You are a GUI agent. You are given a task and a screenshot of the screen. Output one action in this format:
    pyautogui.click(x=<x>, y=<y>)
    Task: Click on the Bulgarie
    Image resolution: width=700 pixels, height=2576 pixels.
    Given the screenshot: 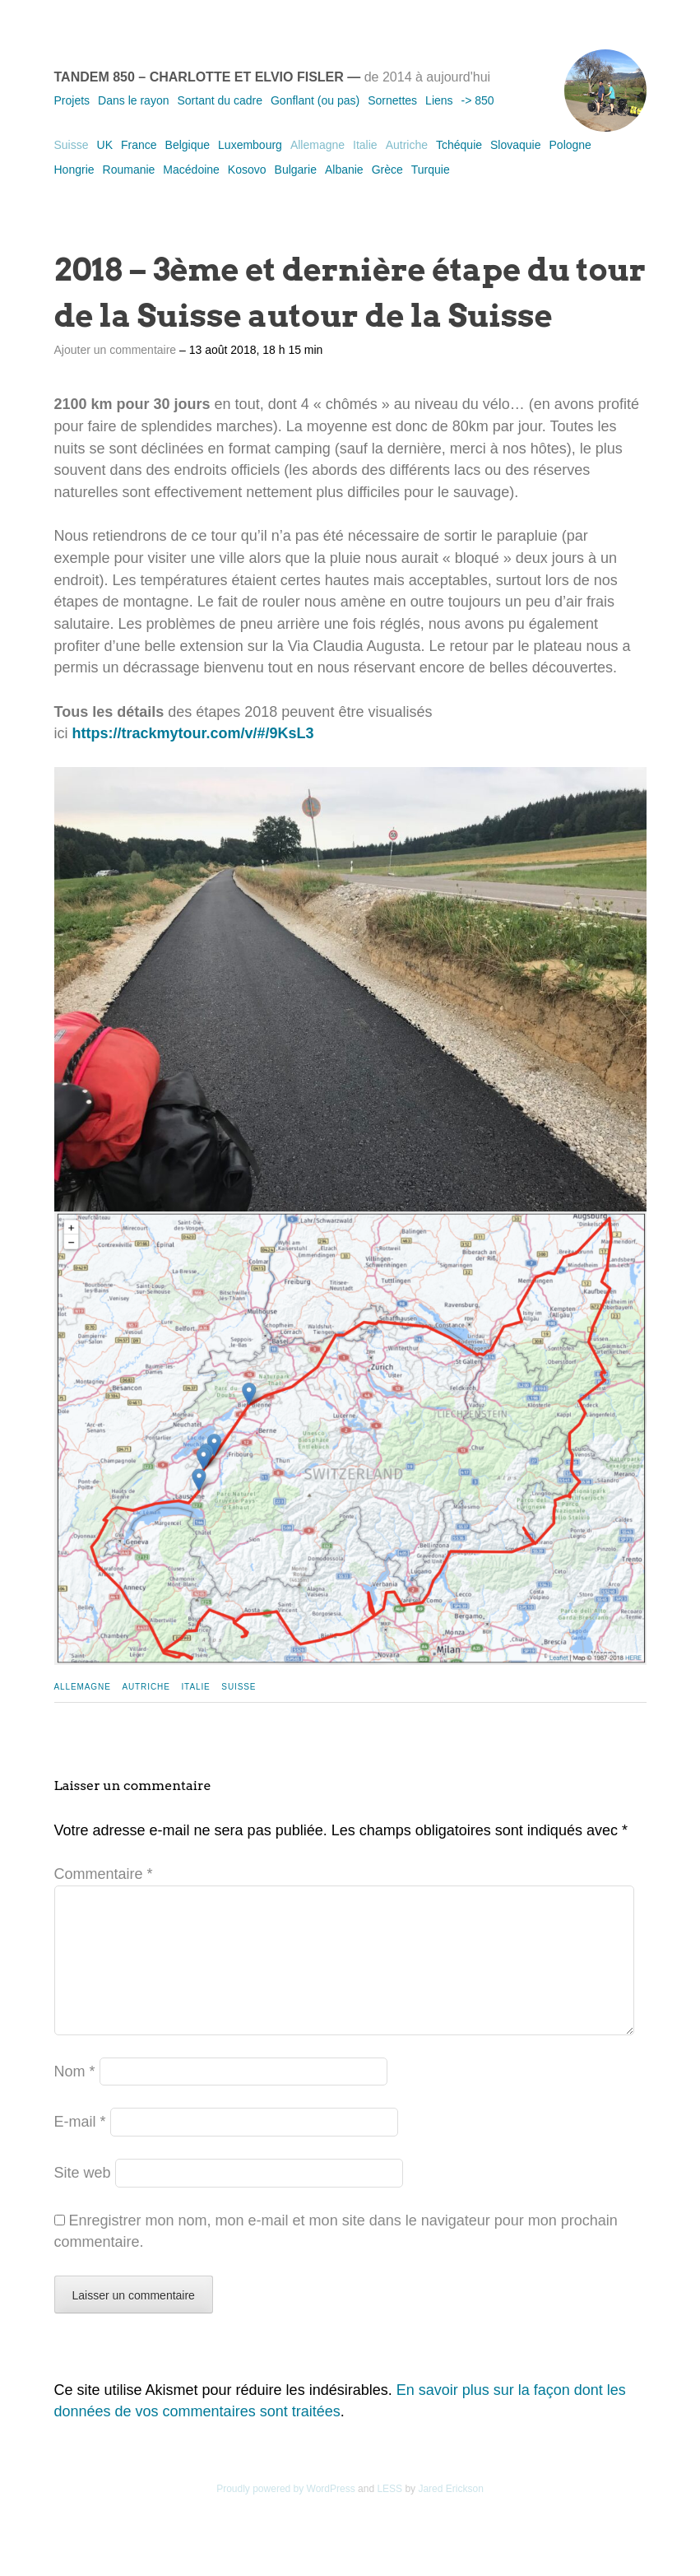 What is the action you would take?
    pyautogui.click(x=296, y=169)
    